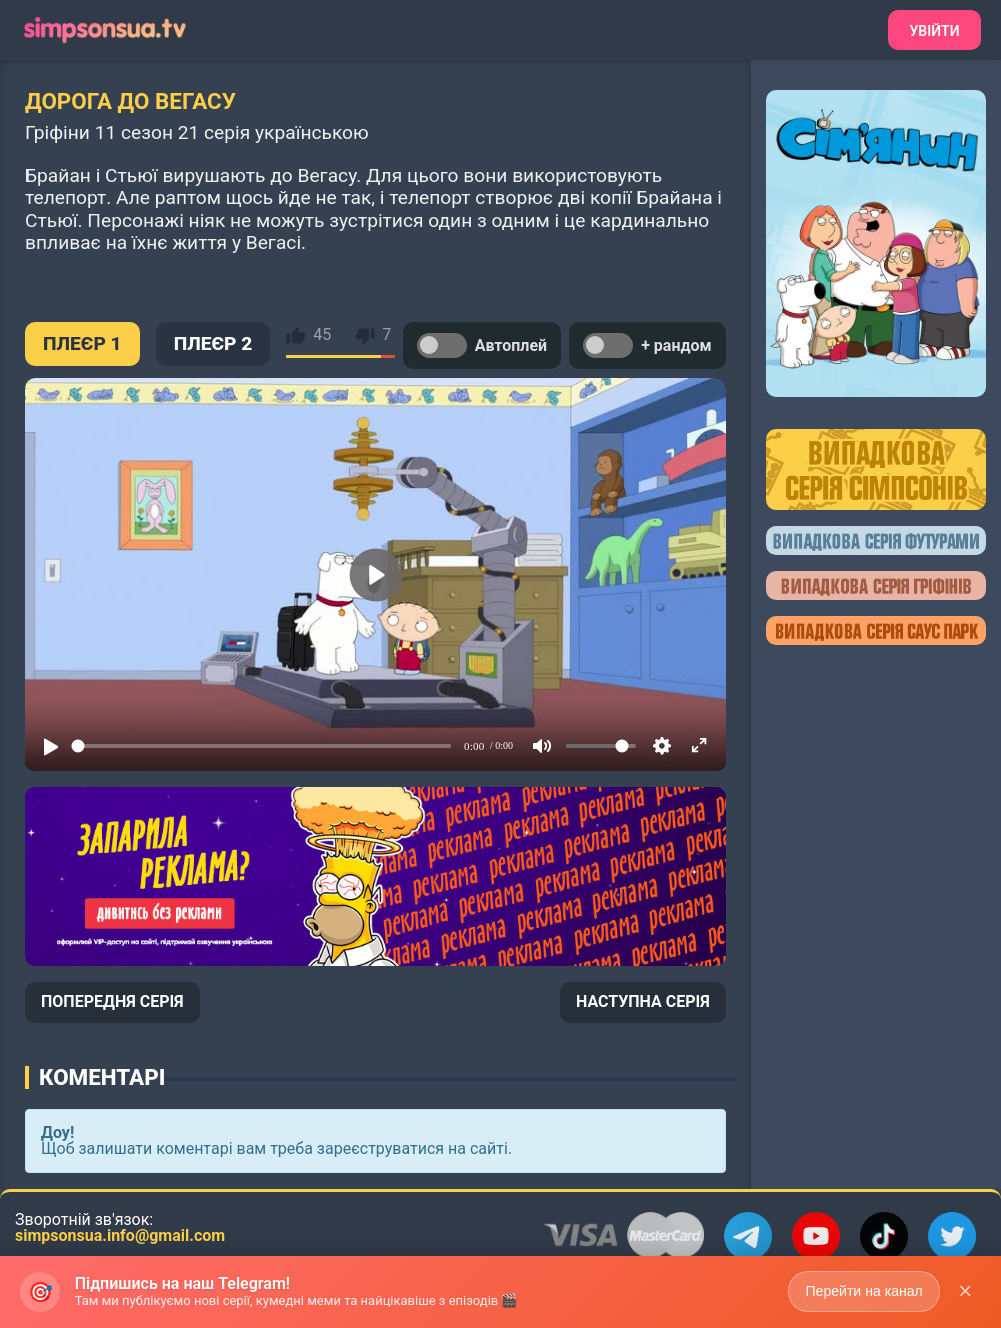 Image resolution: width=1001 pixels, height=1328 pixels. I want to click on НАСТУПНА СЕРІЯ, so click(643, 1001).